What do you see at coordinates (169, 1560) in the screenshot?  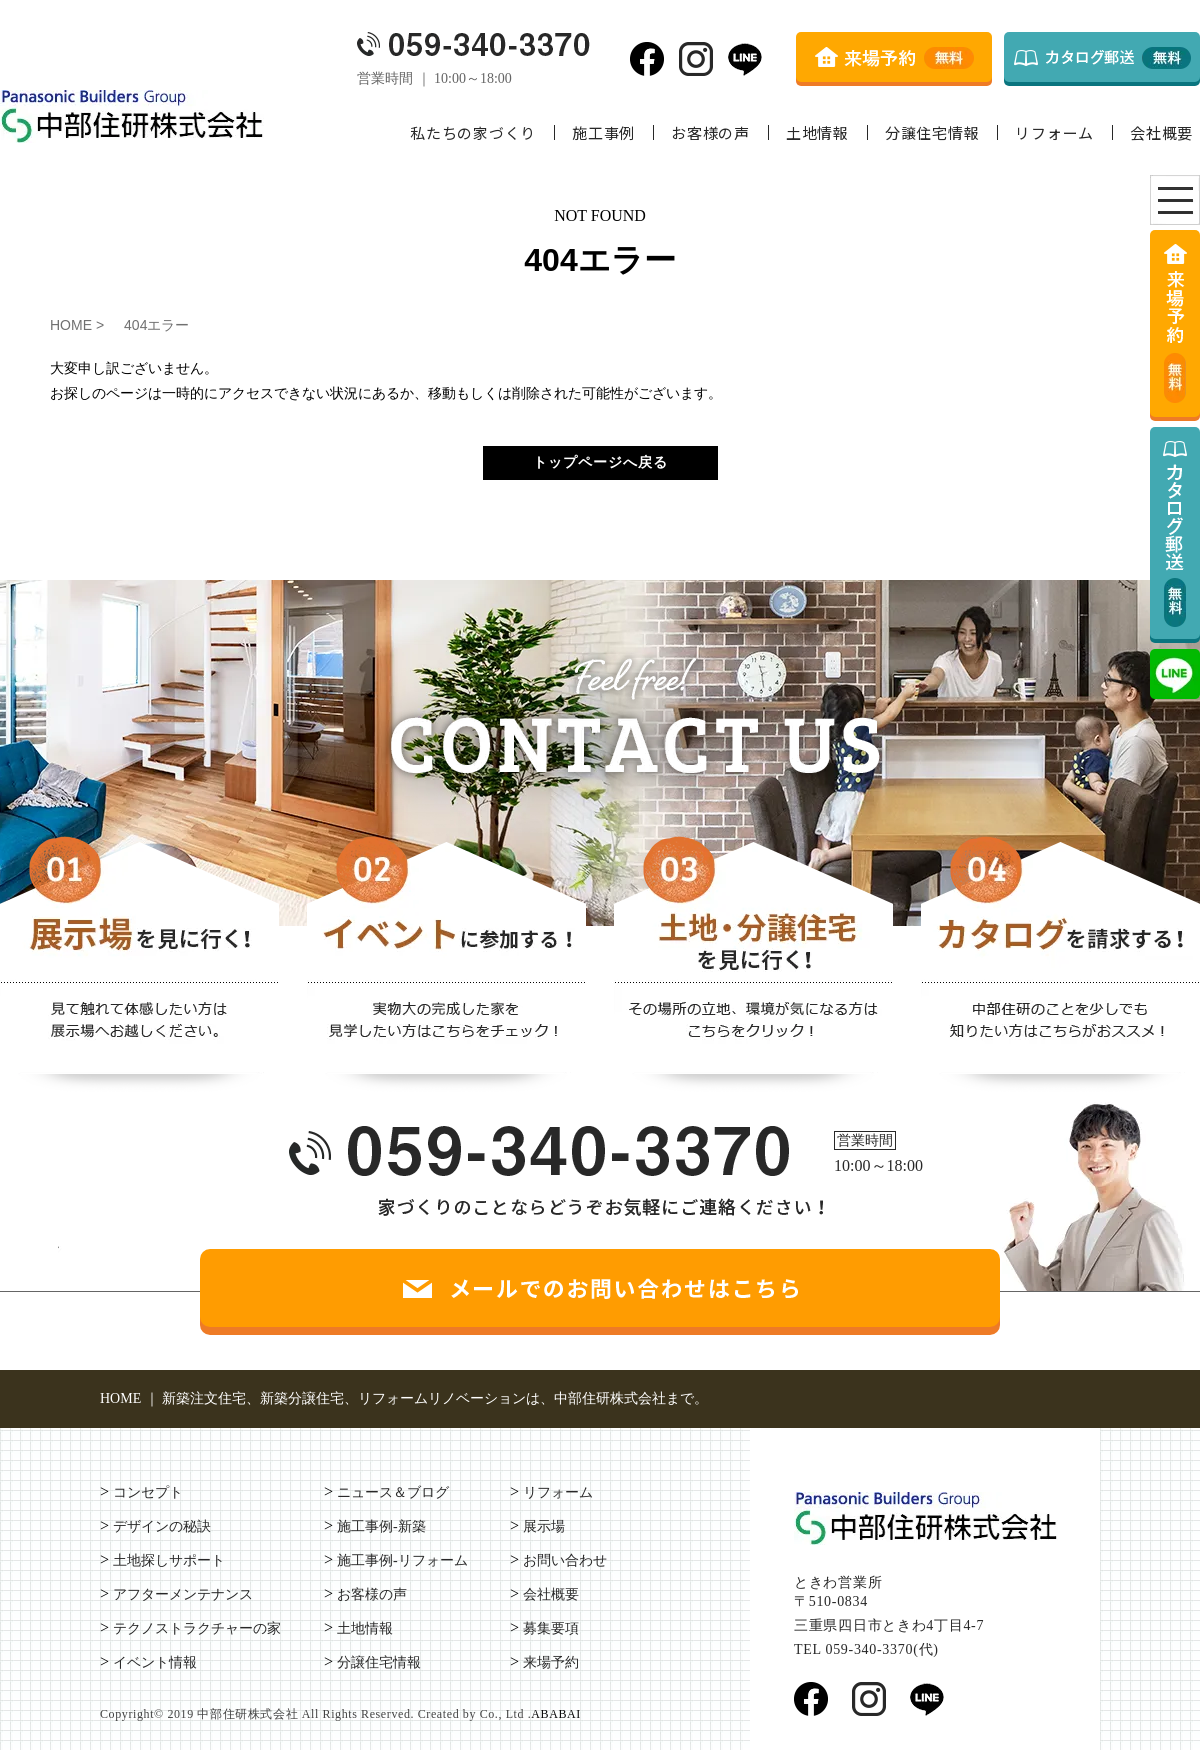 I see `土地探しサポート` at bounding box center [169, 1560].